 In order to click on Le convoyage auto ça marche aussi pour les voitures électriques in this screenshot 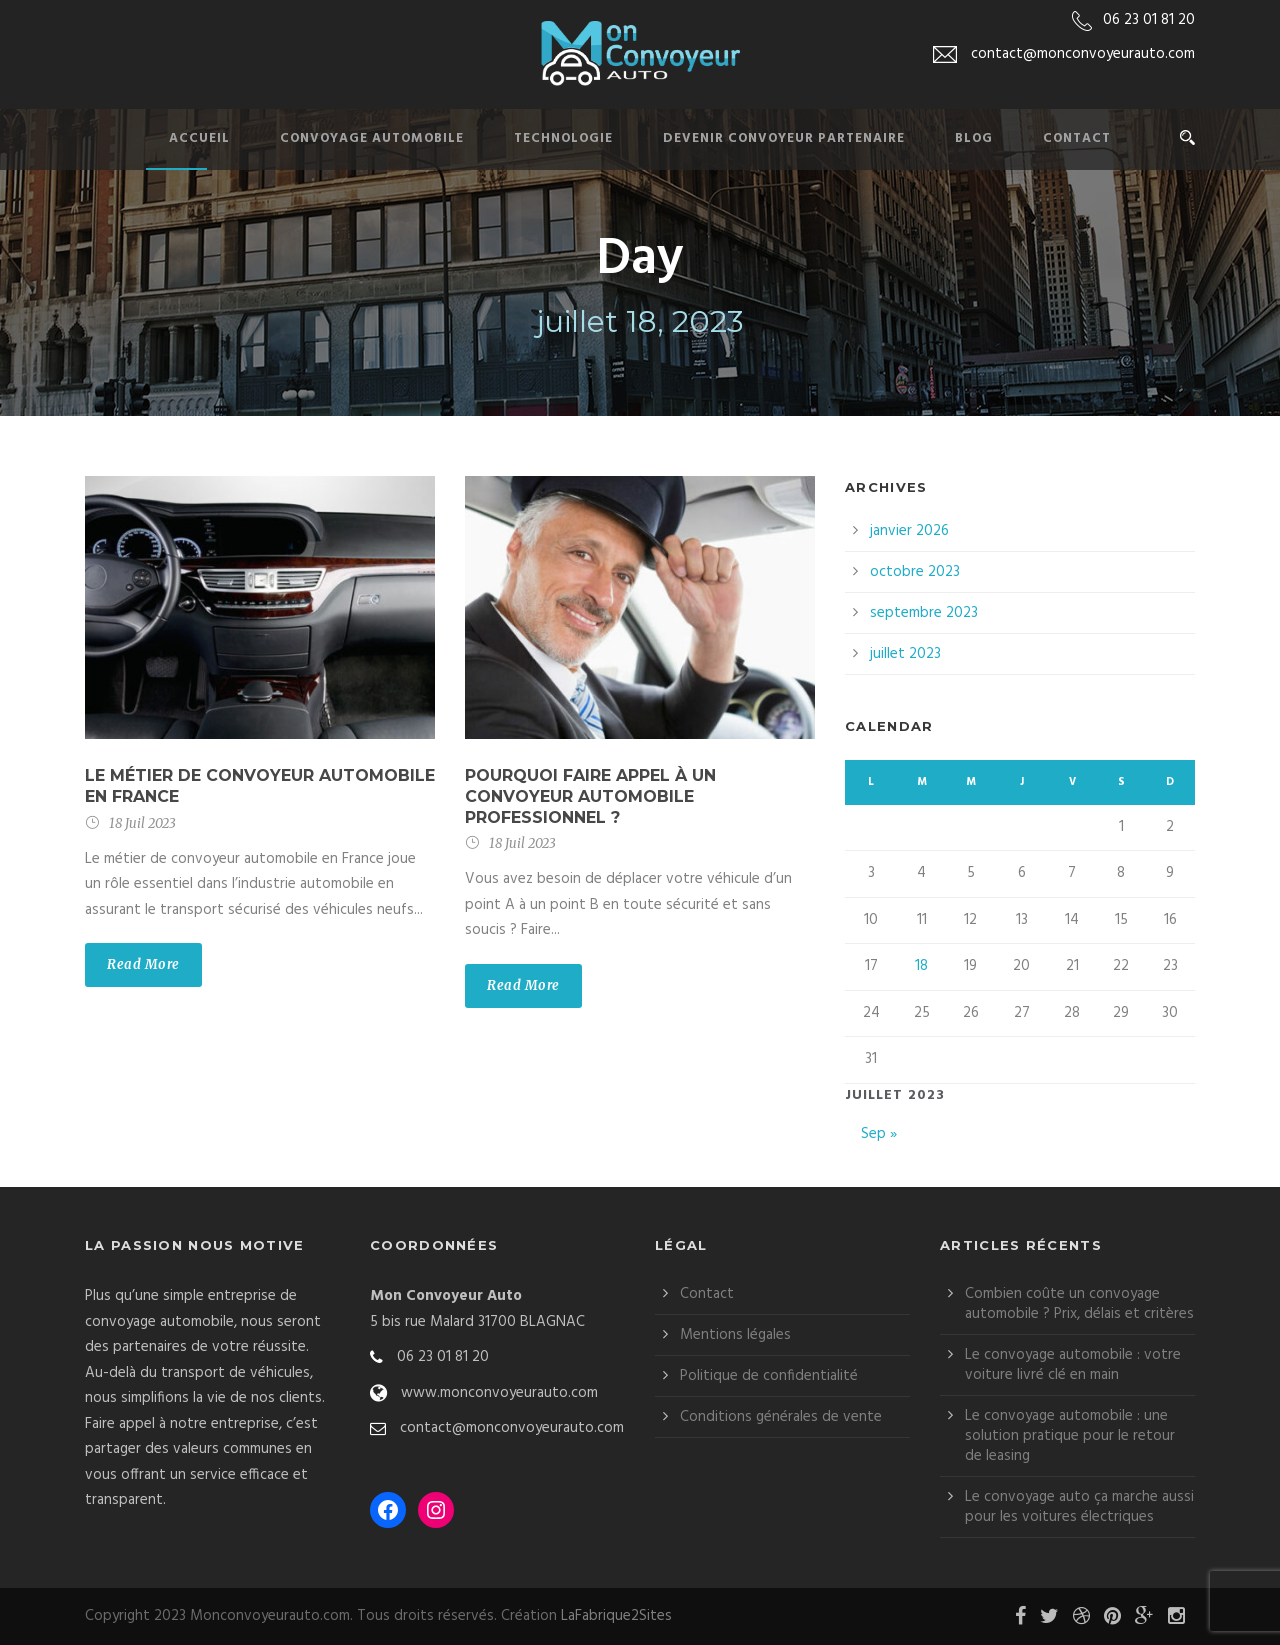, I will do `click(1079, 1507)`.